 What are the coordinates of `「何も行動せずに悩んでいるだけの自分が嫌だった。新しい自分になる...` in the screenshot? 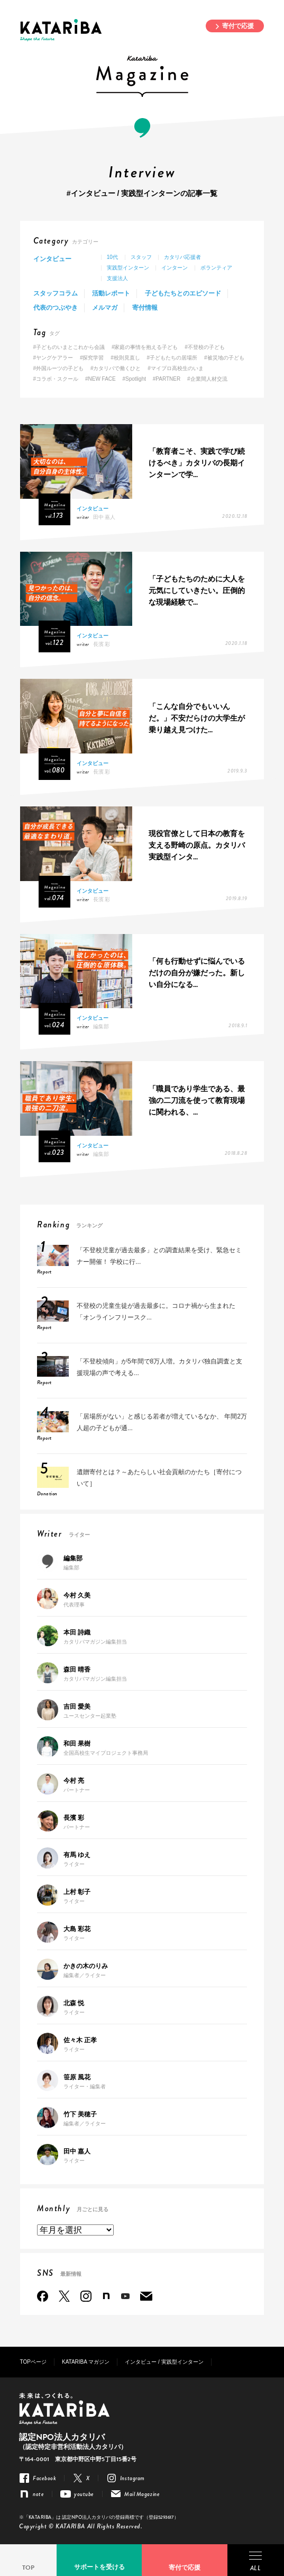 It's located at (197, 973).